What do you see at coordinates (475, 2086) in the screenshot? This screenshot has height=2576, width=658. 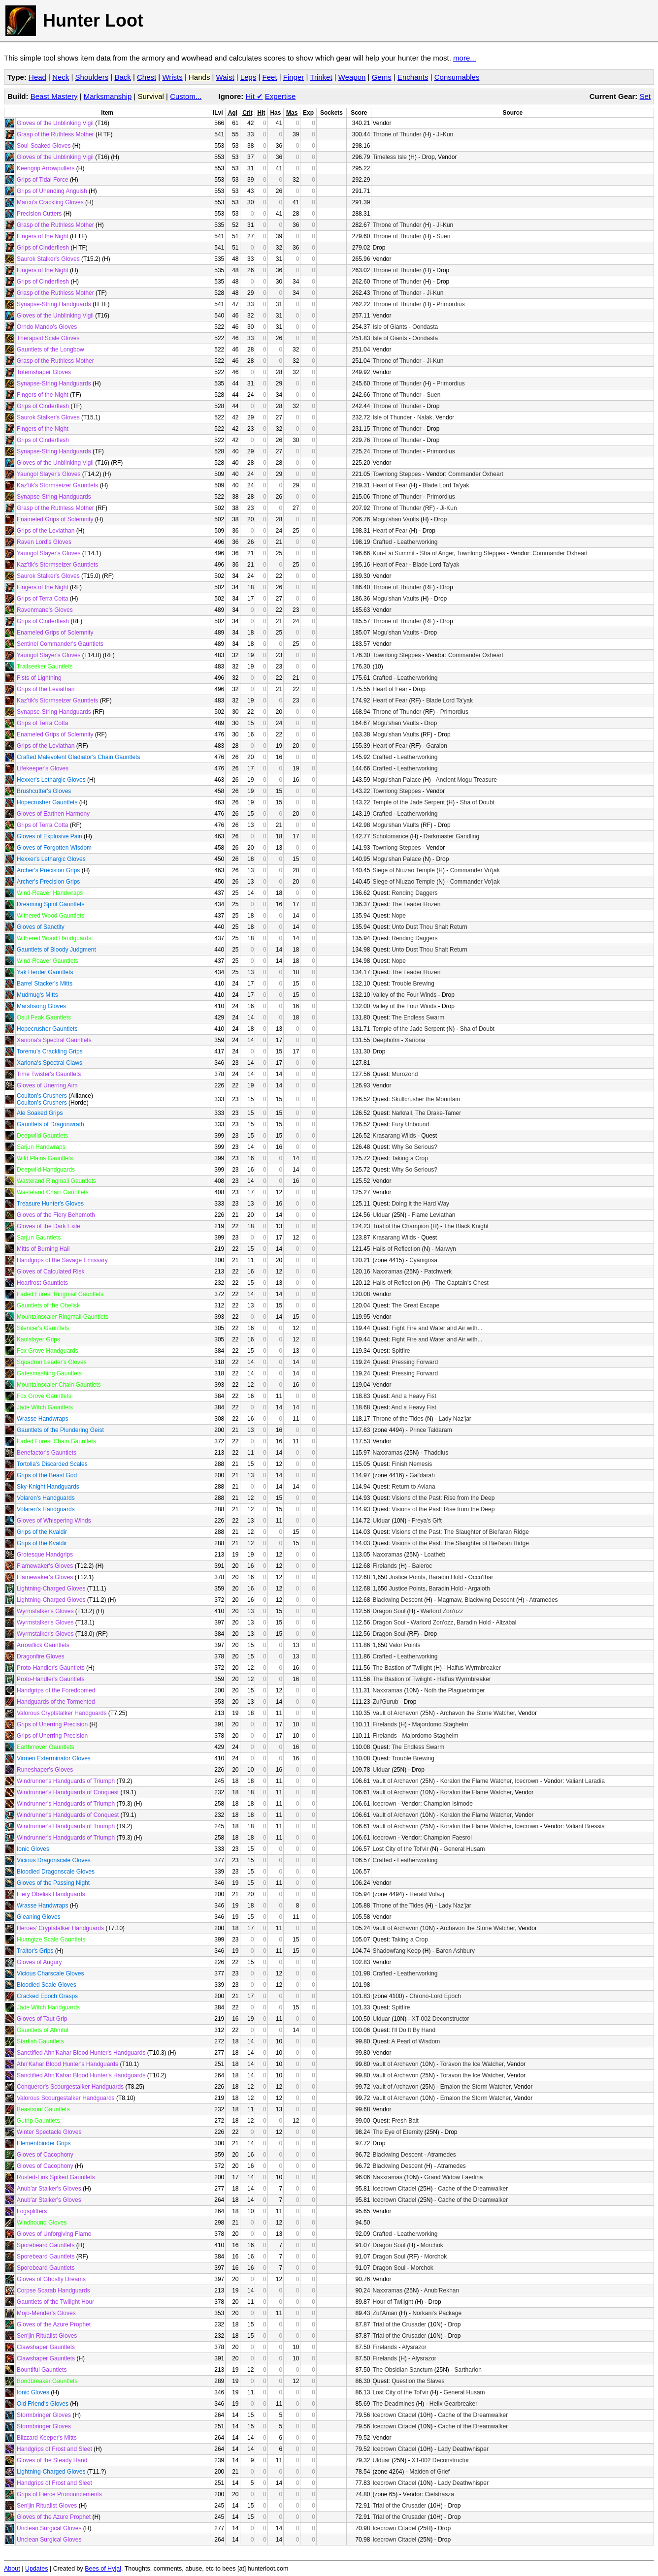 I see `Emalon the Storm Watcher` at bounding box center [475, 2086].